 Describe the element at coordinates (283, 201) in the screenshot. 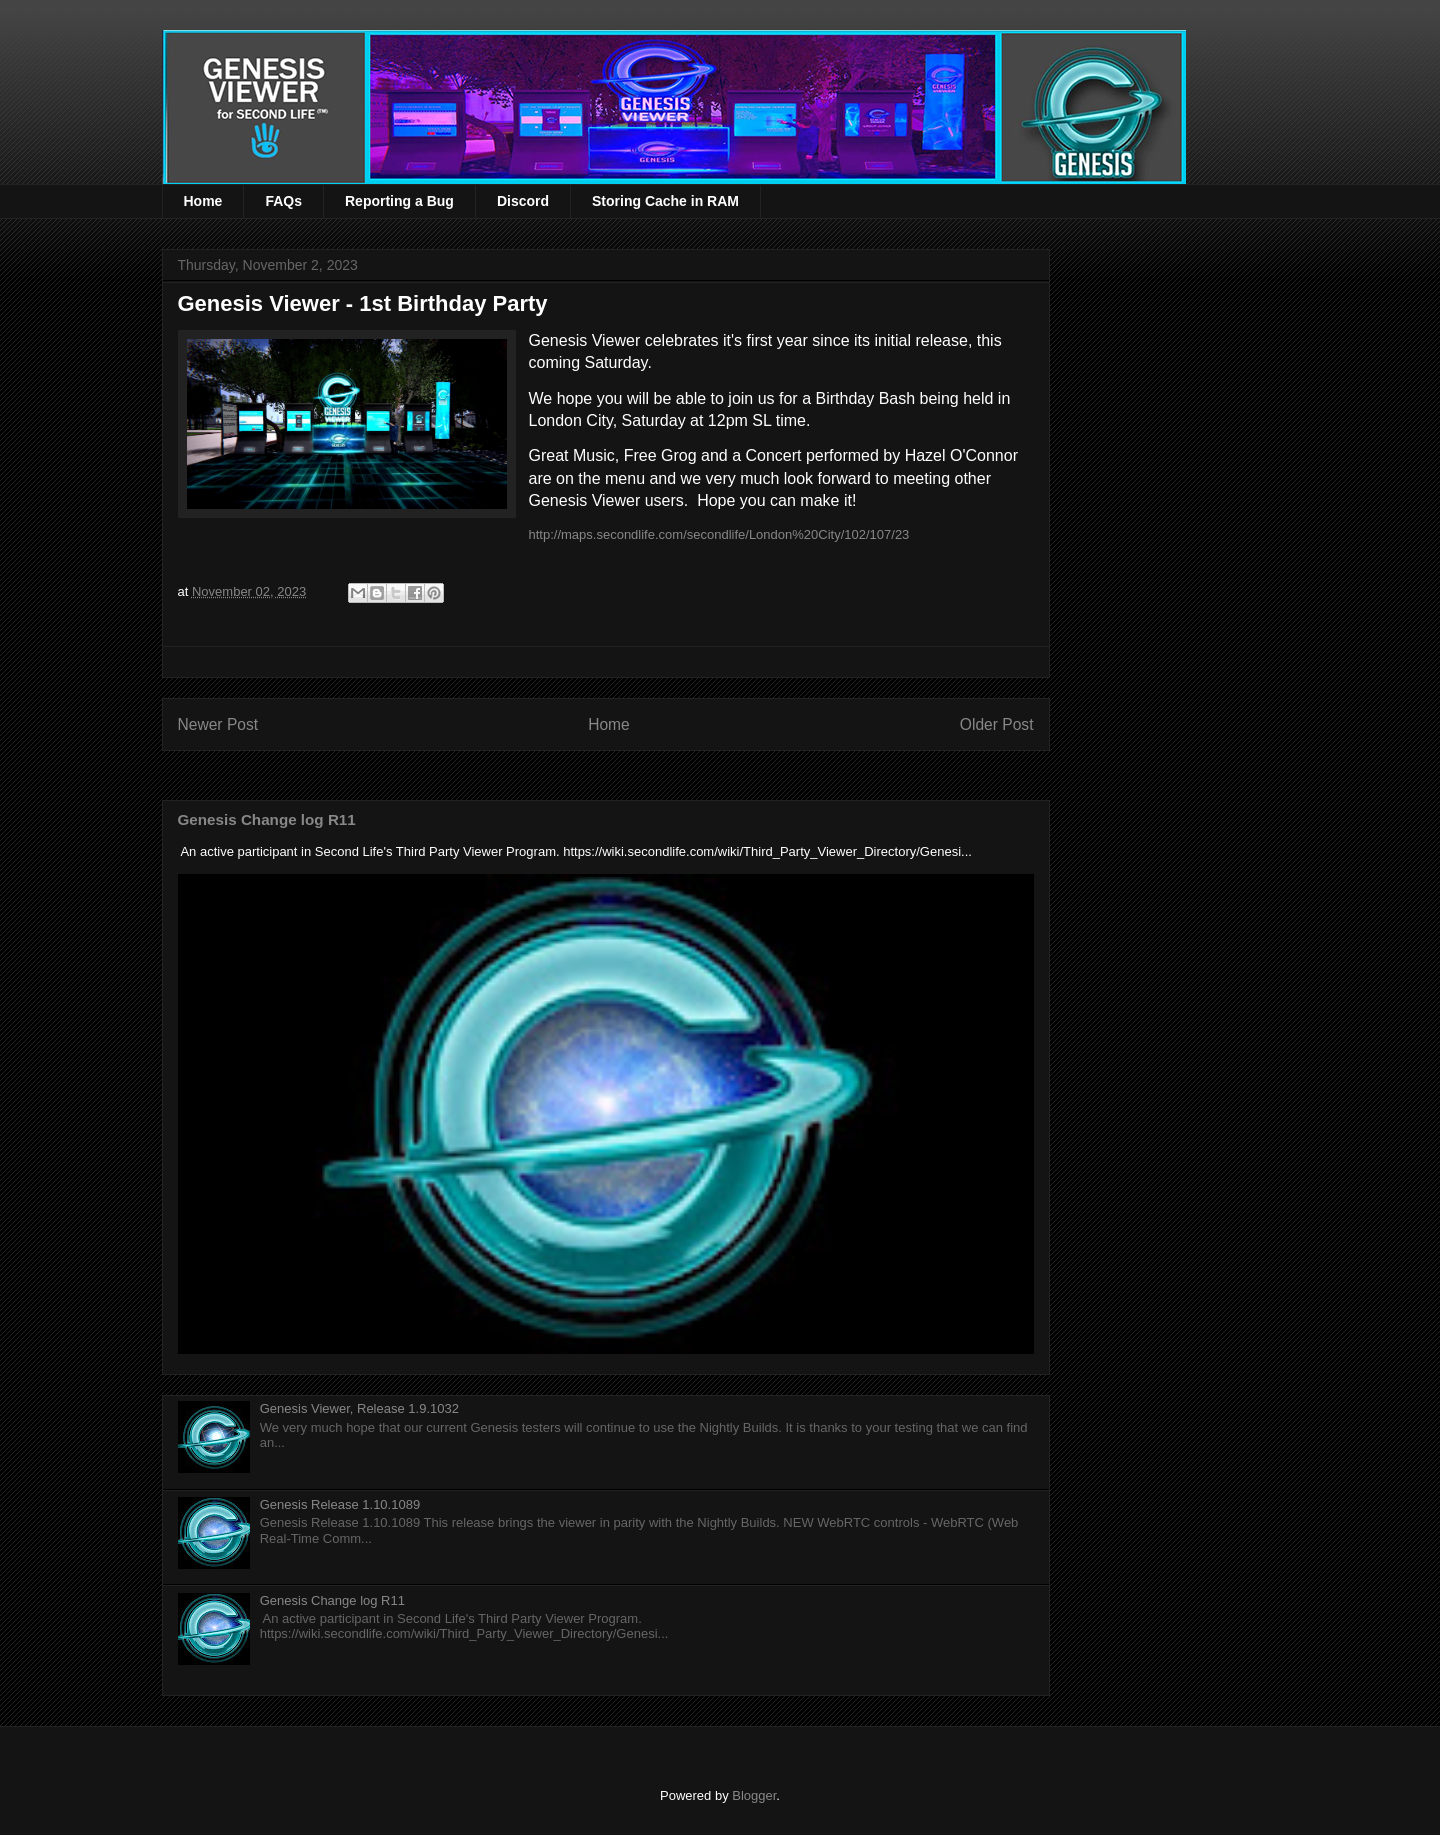

I see `FAQs` at that location.